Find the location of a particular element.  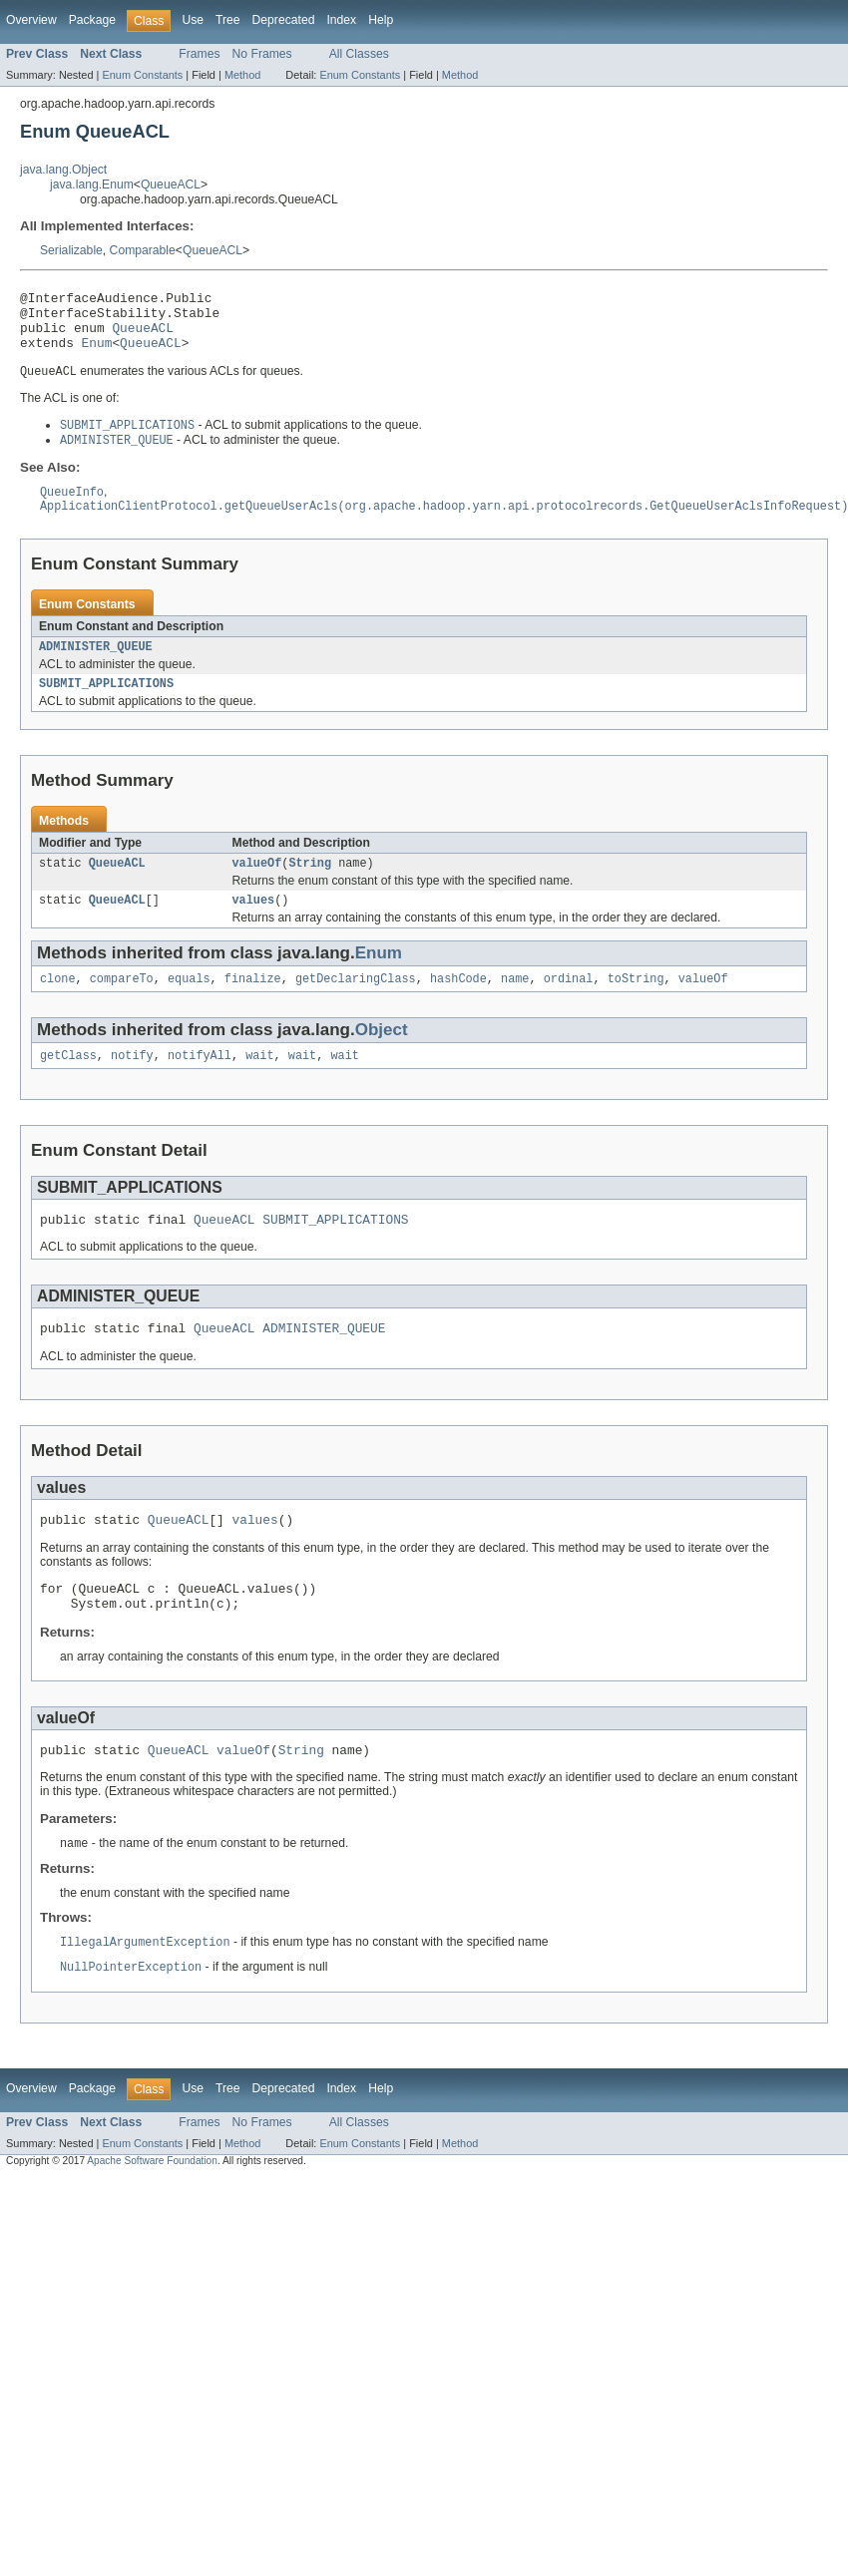

getClass is located at coordinates (68, 1085).